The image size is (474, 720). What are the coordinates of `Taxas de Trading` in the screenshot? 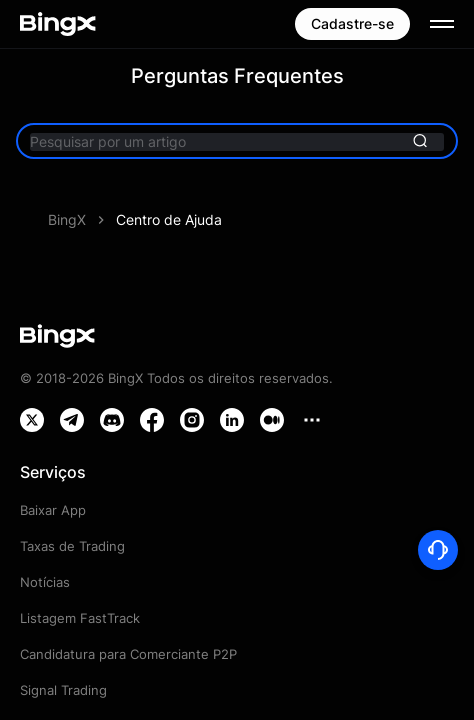 It's located at (72, 546).